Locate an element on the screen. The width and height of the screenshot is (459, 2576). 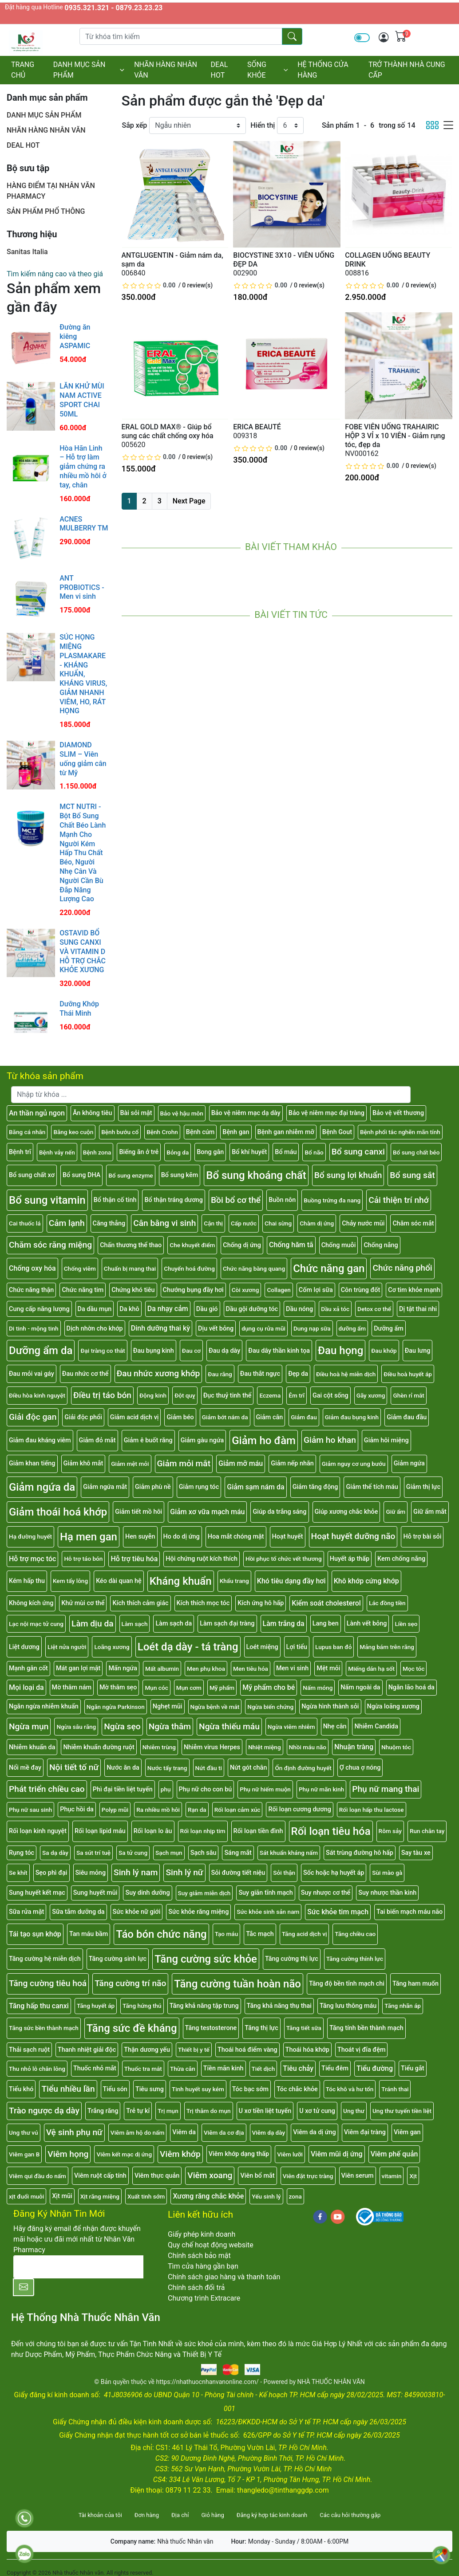
Tăng cường tuần hoàn não is located at coordinates (237, 1984).